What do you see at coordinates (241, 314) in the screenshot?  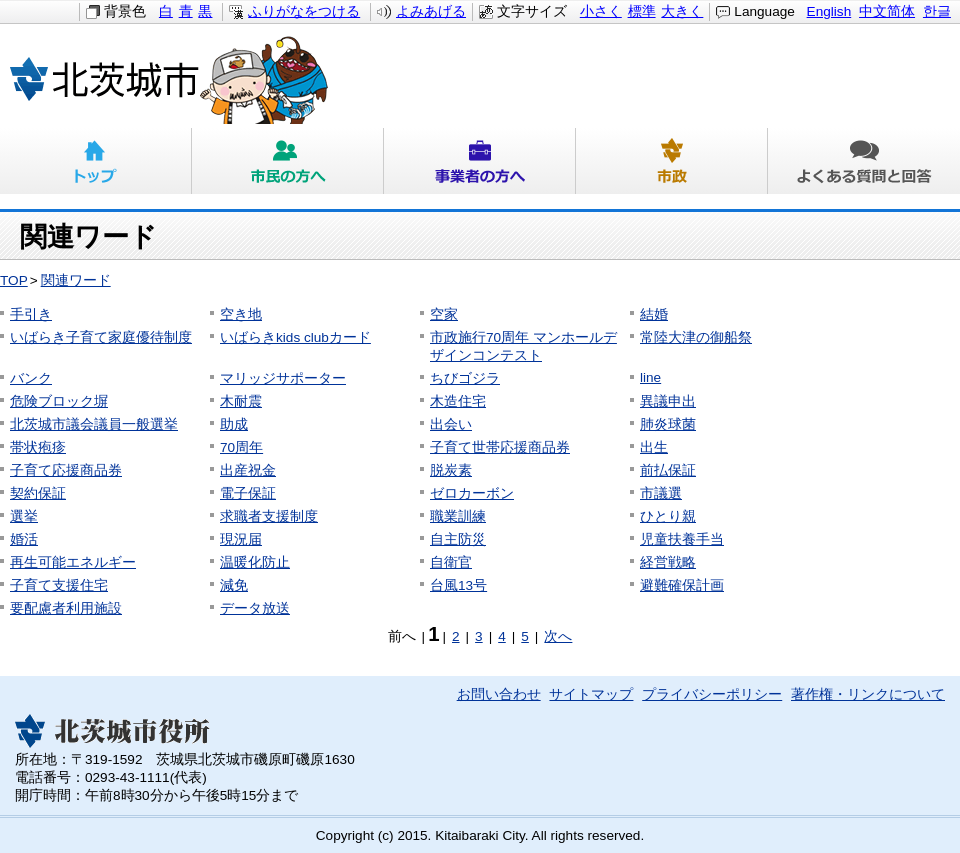 I see `空き地` at bounding box center [241, 314].